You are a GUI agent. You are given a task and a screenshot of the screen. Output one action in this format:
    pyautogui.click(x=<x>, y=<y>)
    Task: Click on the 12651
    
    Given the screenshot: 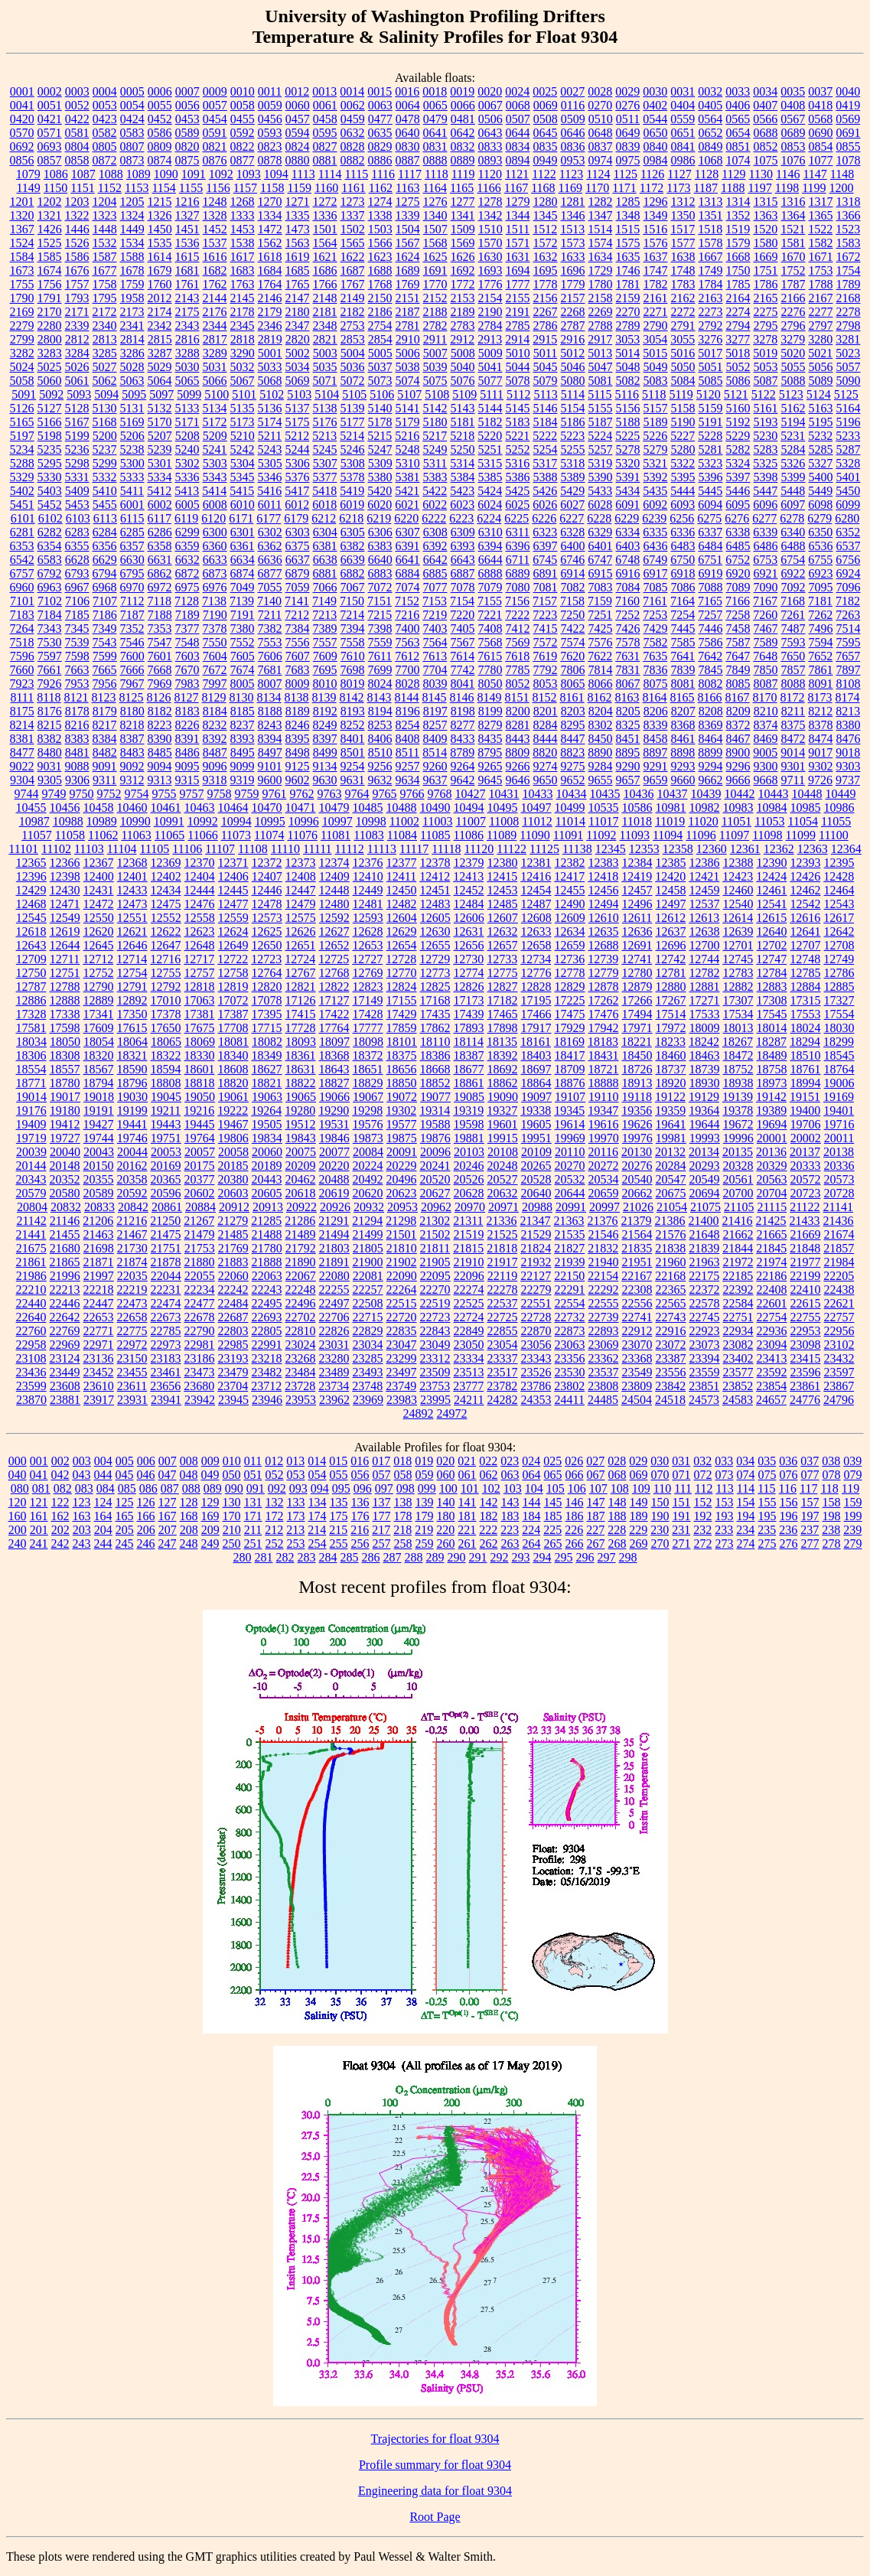 What is the action you would take?
    pyautogui.click(x=300, y=945)
    